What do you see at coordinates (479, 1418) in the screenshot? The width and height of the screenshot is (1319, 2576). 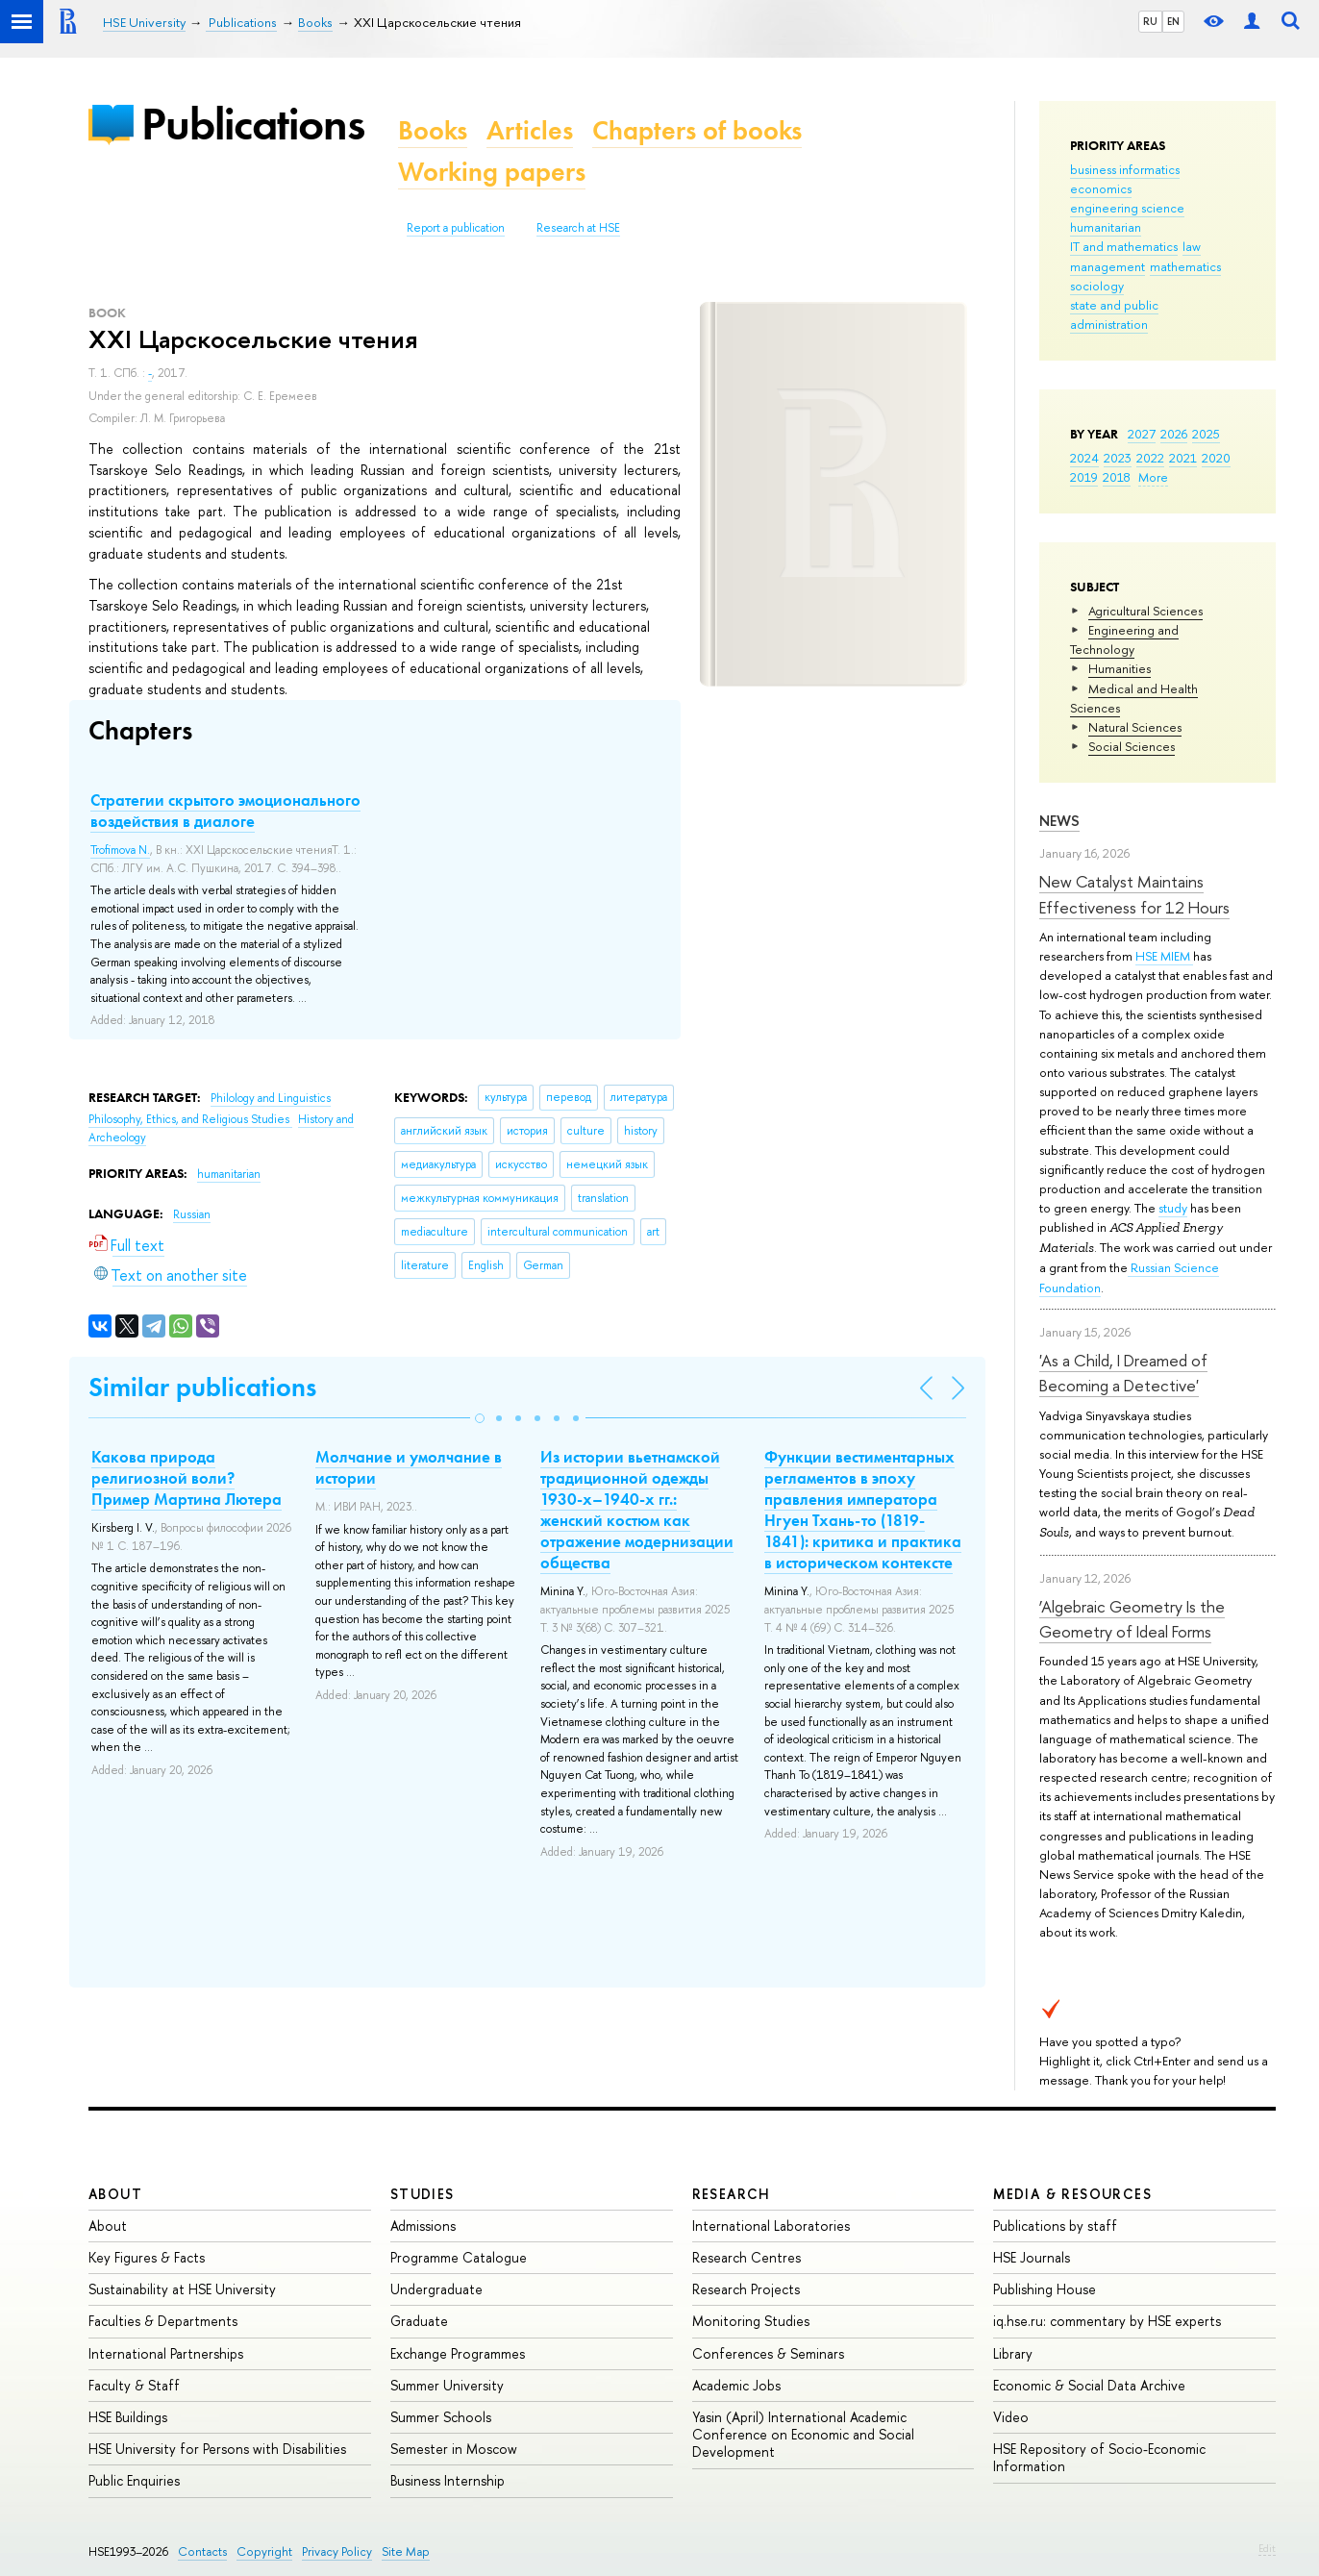 I see `[button]` at bounding box center [479, 1418].